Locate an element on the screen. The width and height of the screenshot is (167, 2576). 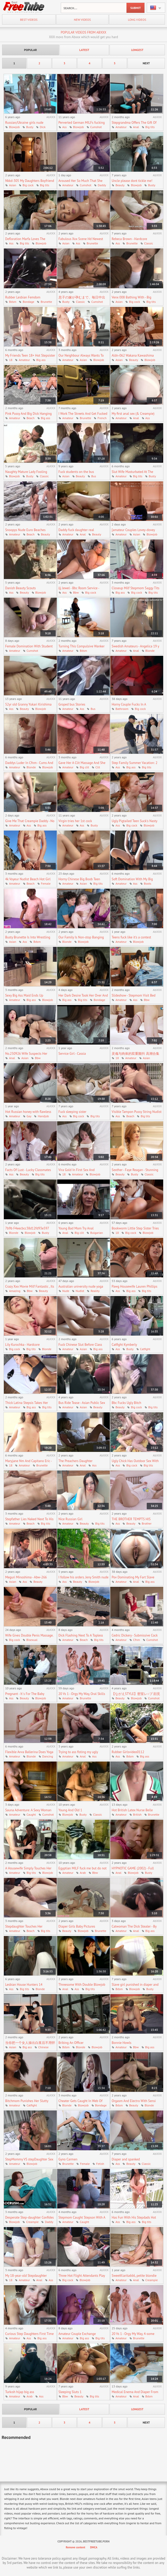
Bbc Fucks Ugly Bitch is located at coordinates (126, 1403).